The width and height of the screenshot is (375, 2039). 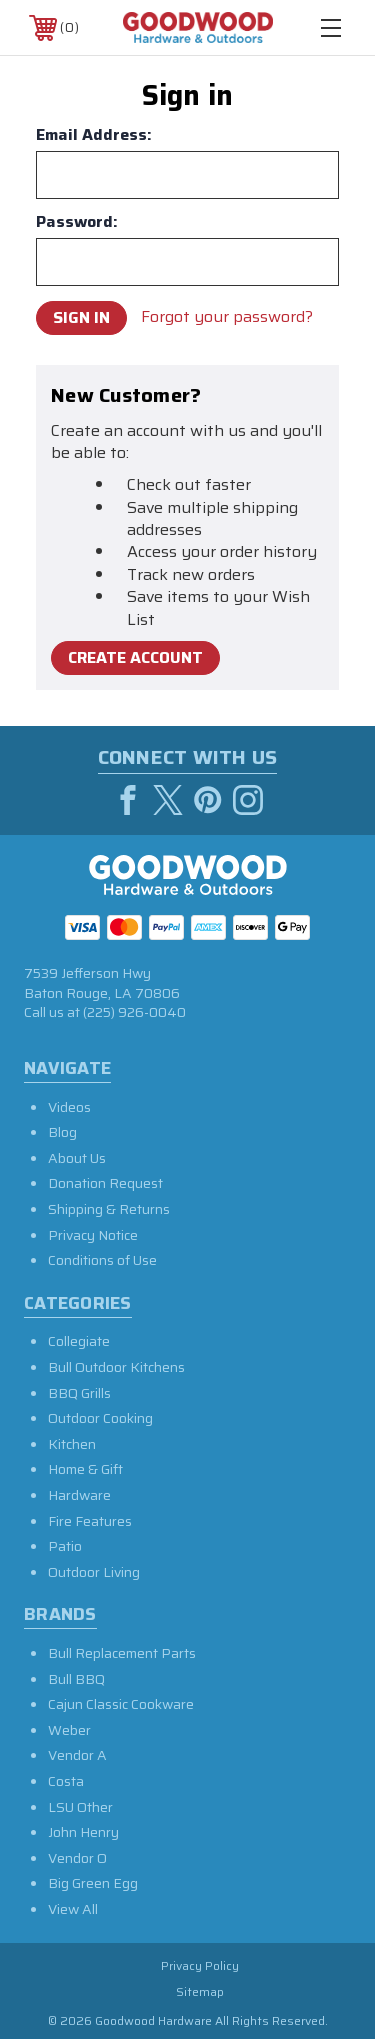 What do you see at coordinates (65, 1546) in the screenshot?
I see `Patio` at bounding box center [65, 1546].